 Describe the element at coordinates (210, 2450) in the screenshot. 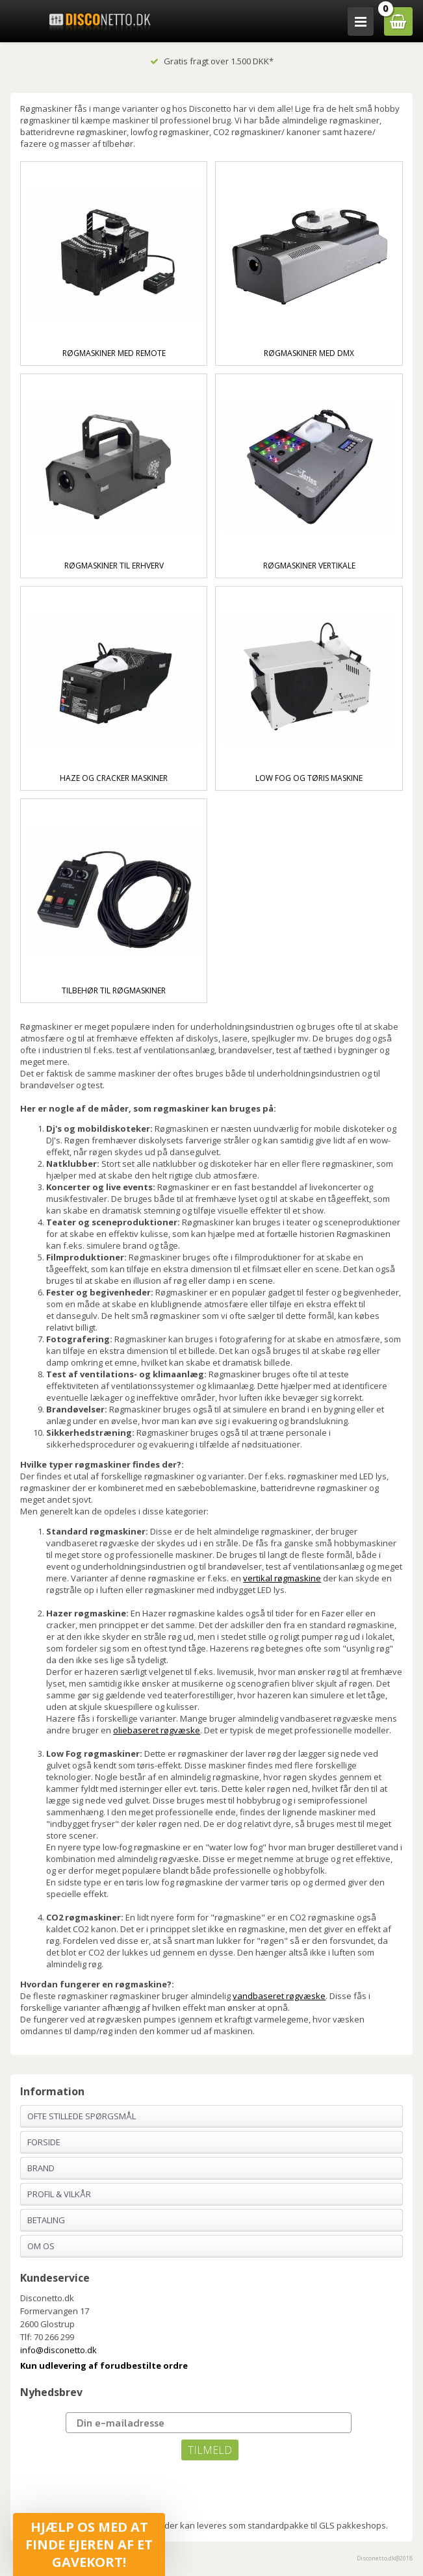

I see `TILMELD` at that location.